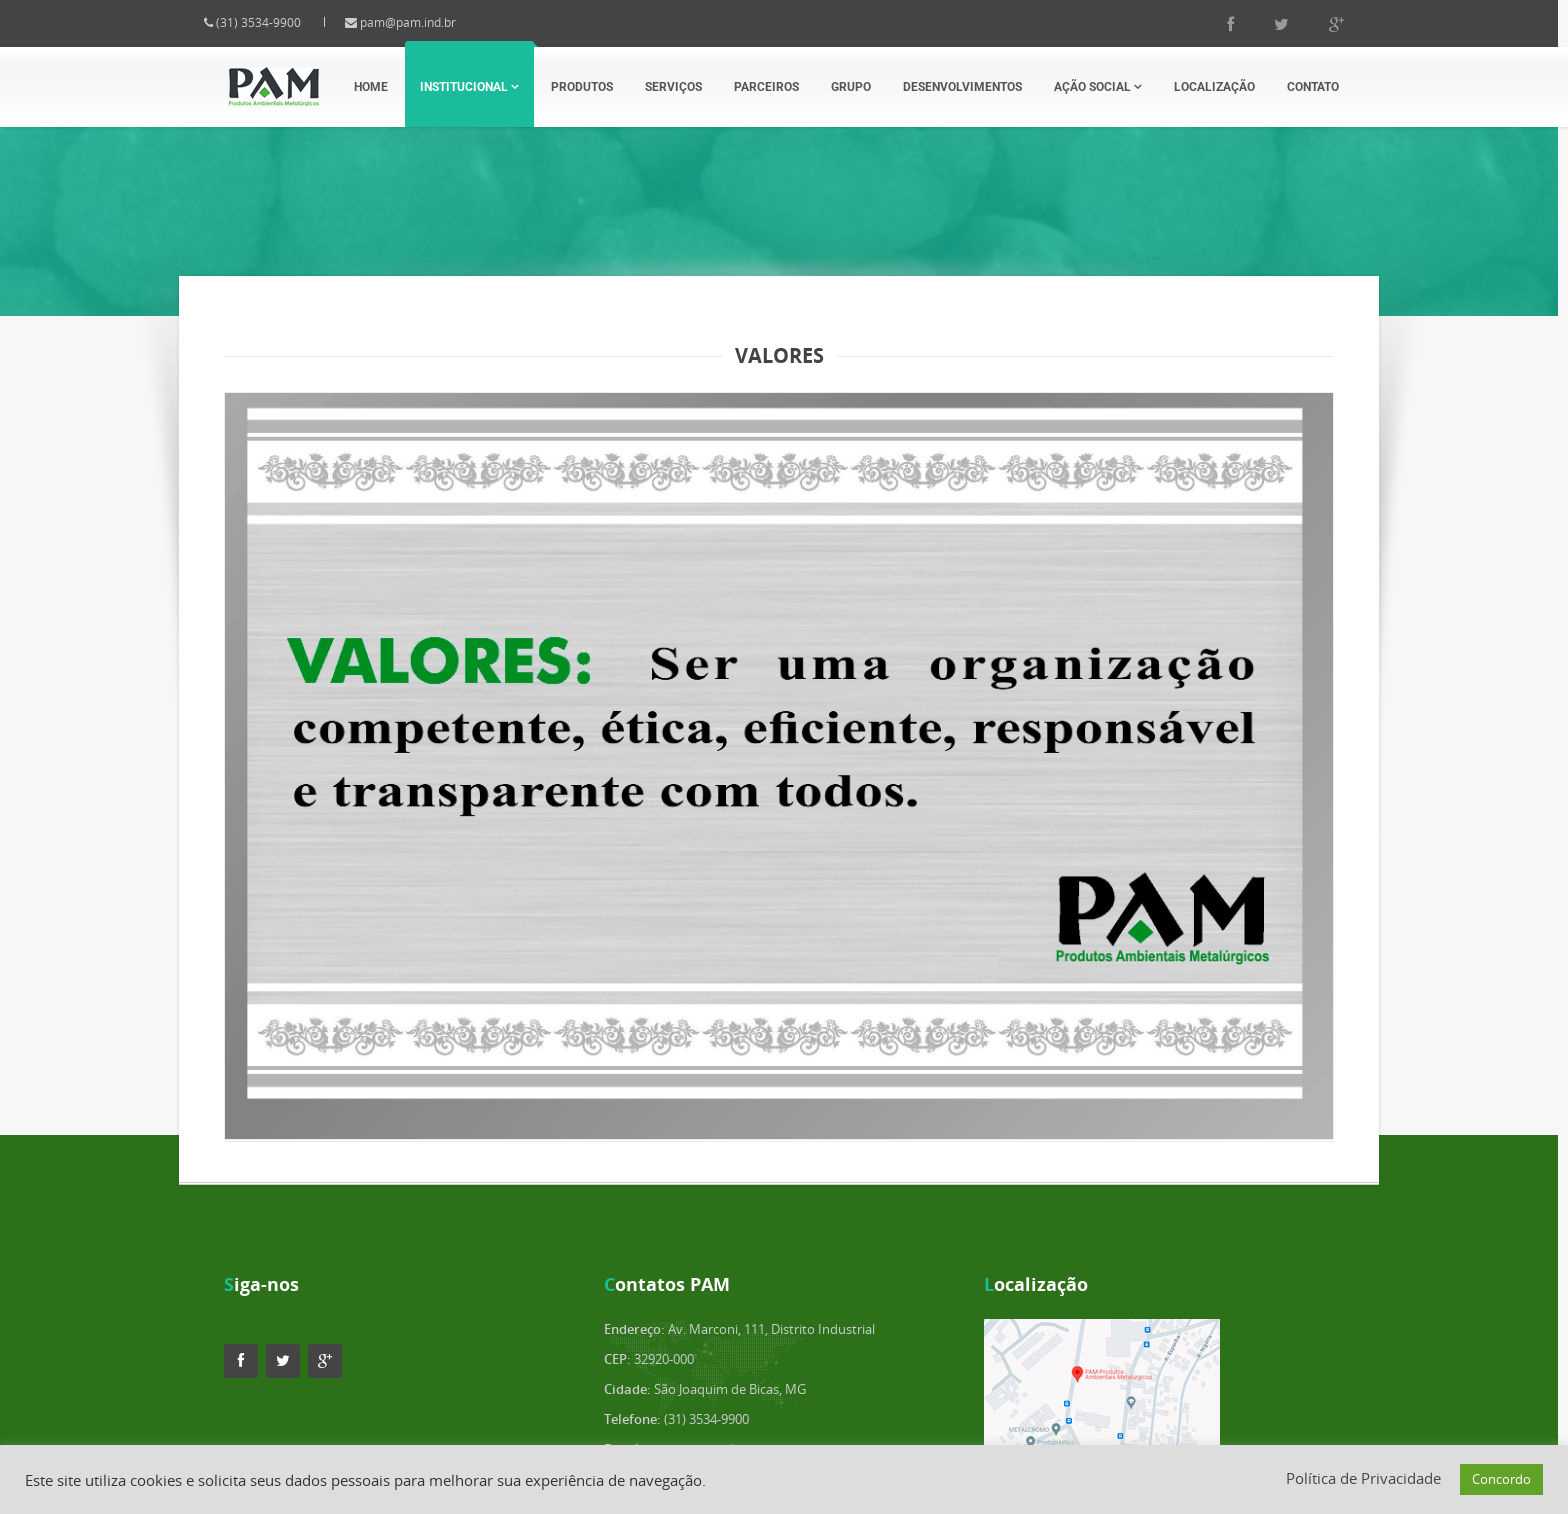 The height and width of the screenshot is (1514, 1568). Describe the element at coordinates (1501, 1479) in the screenshot. I see `Concordo [button]` at that location.